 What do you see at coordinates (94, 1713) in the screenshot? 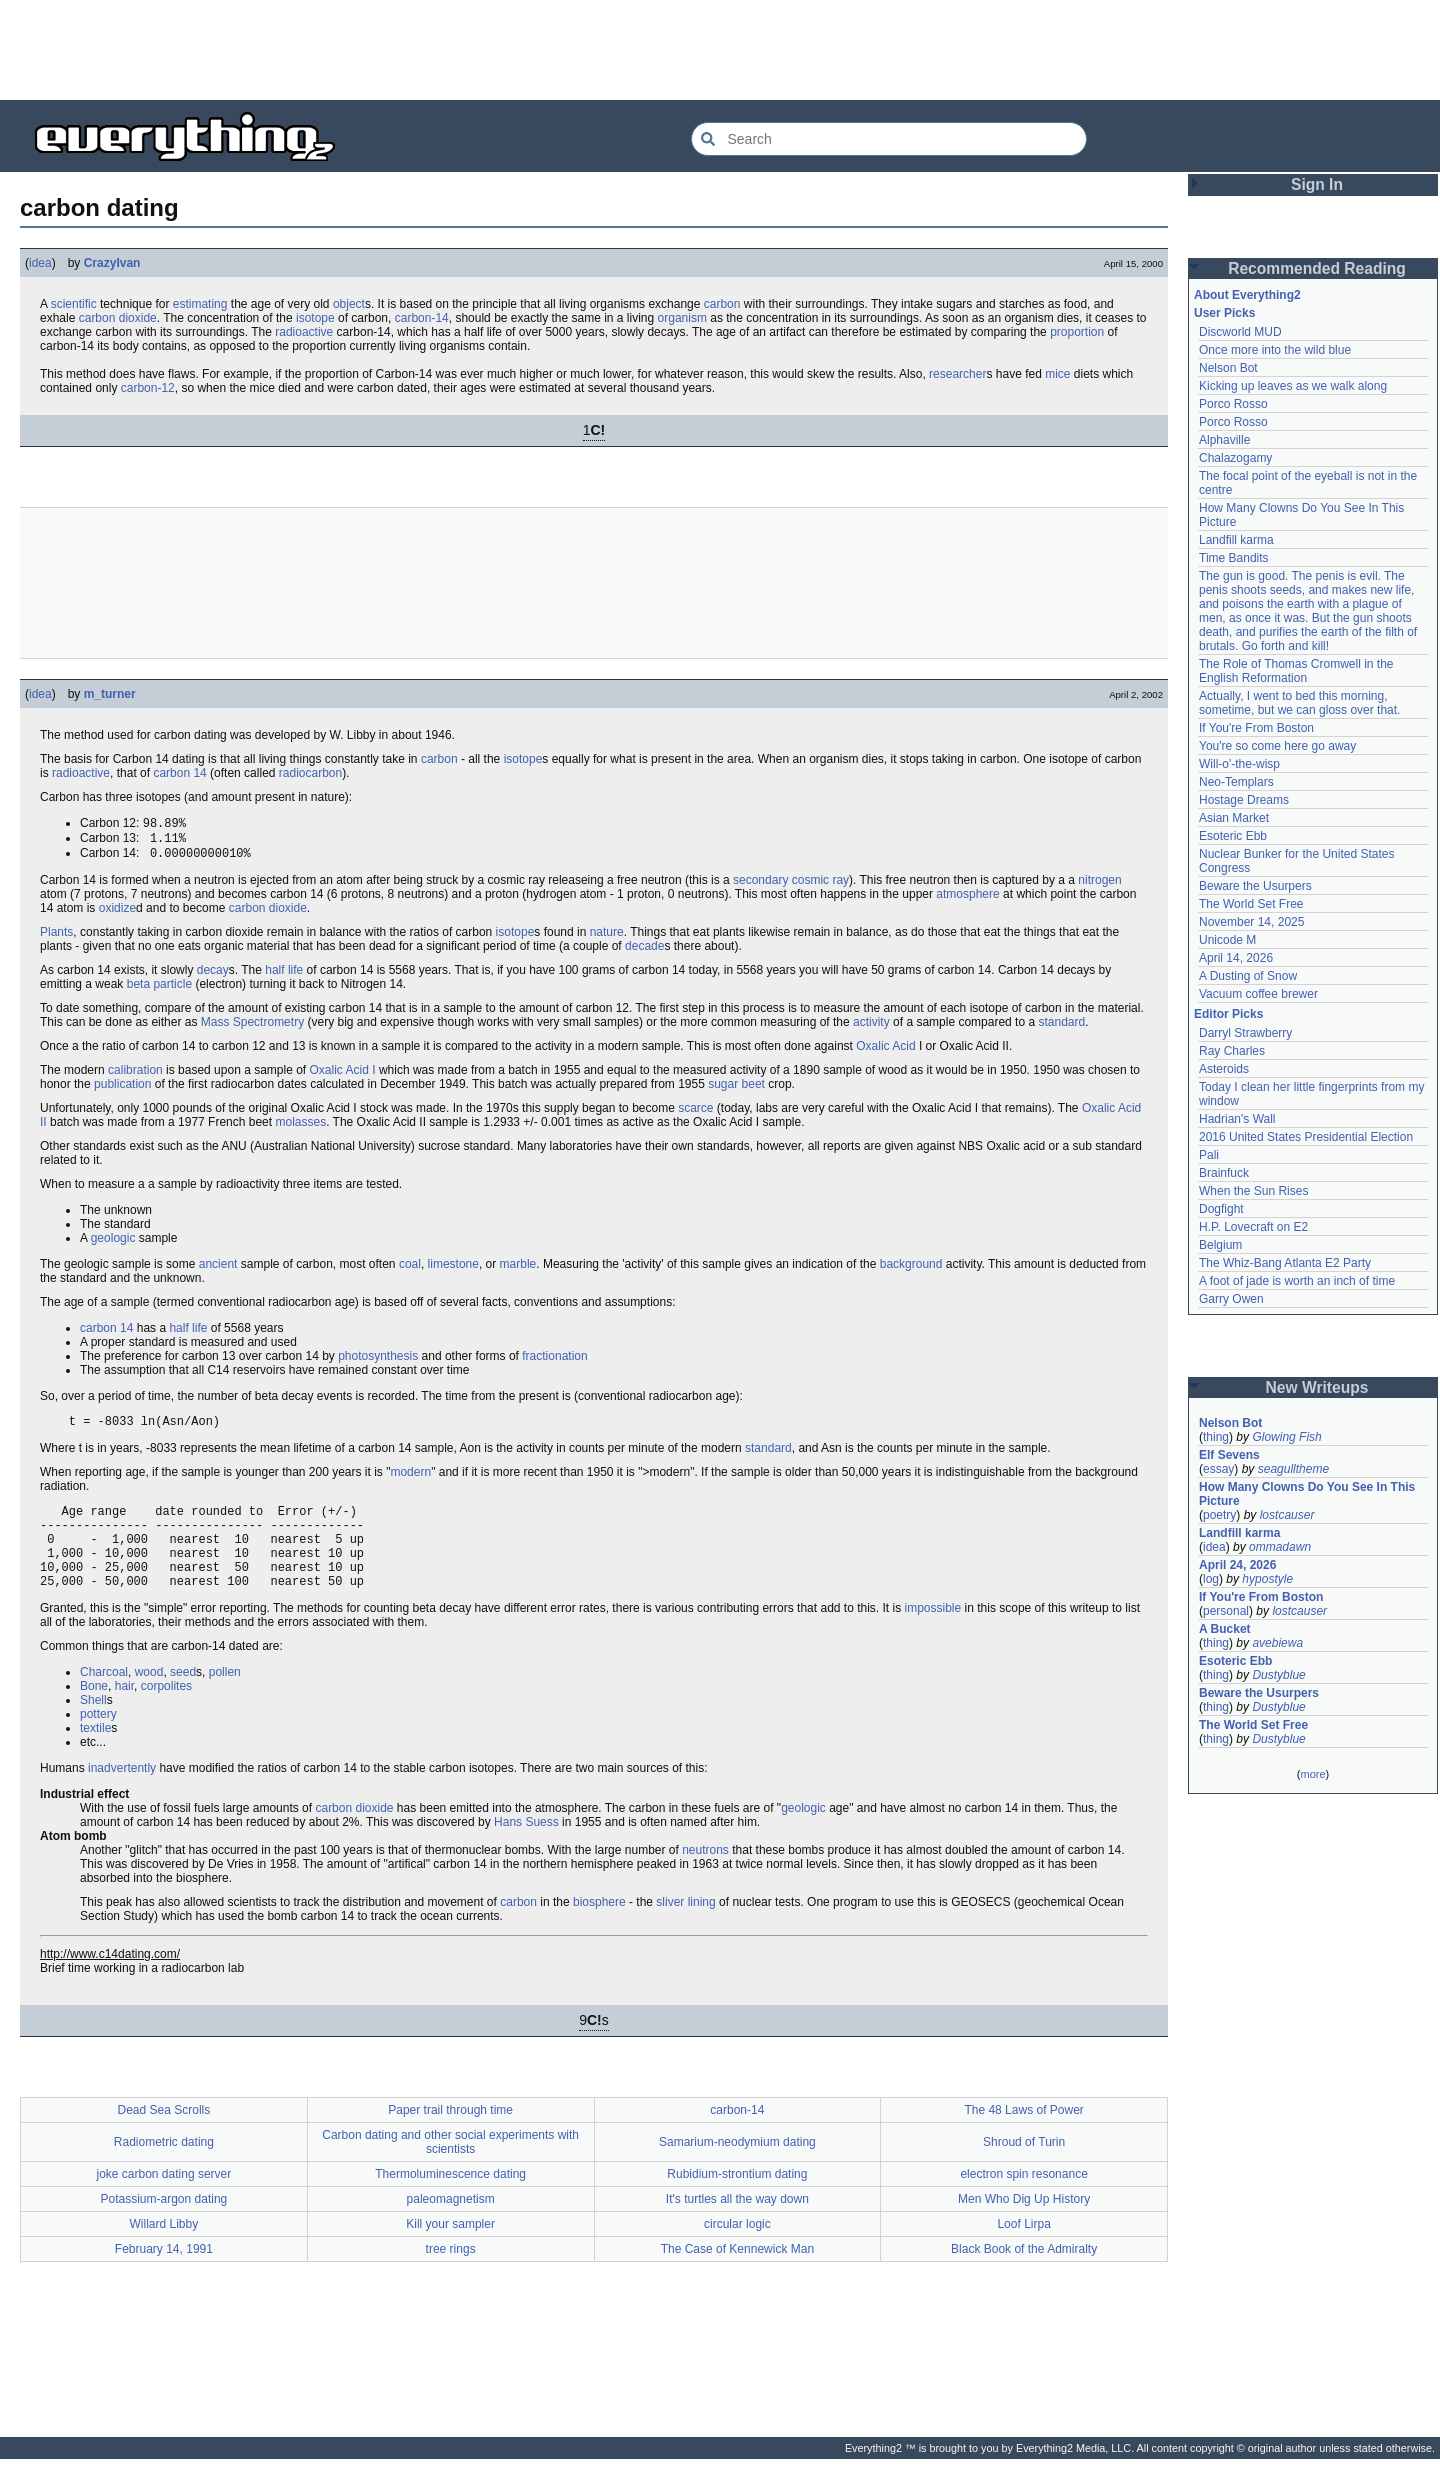
I see `Bone` at bounding box center [94, 1713].